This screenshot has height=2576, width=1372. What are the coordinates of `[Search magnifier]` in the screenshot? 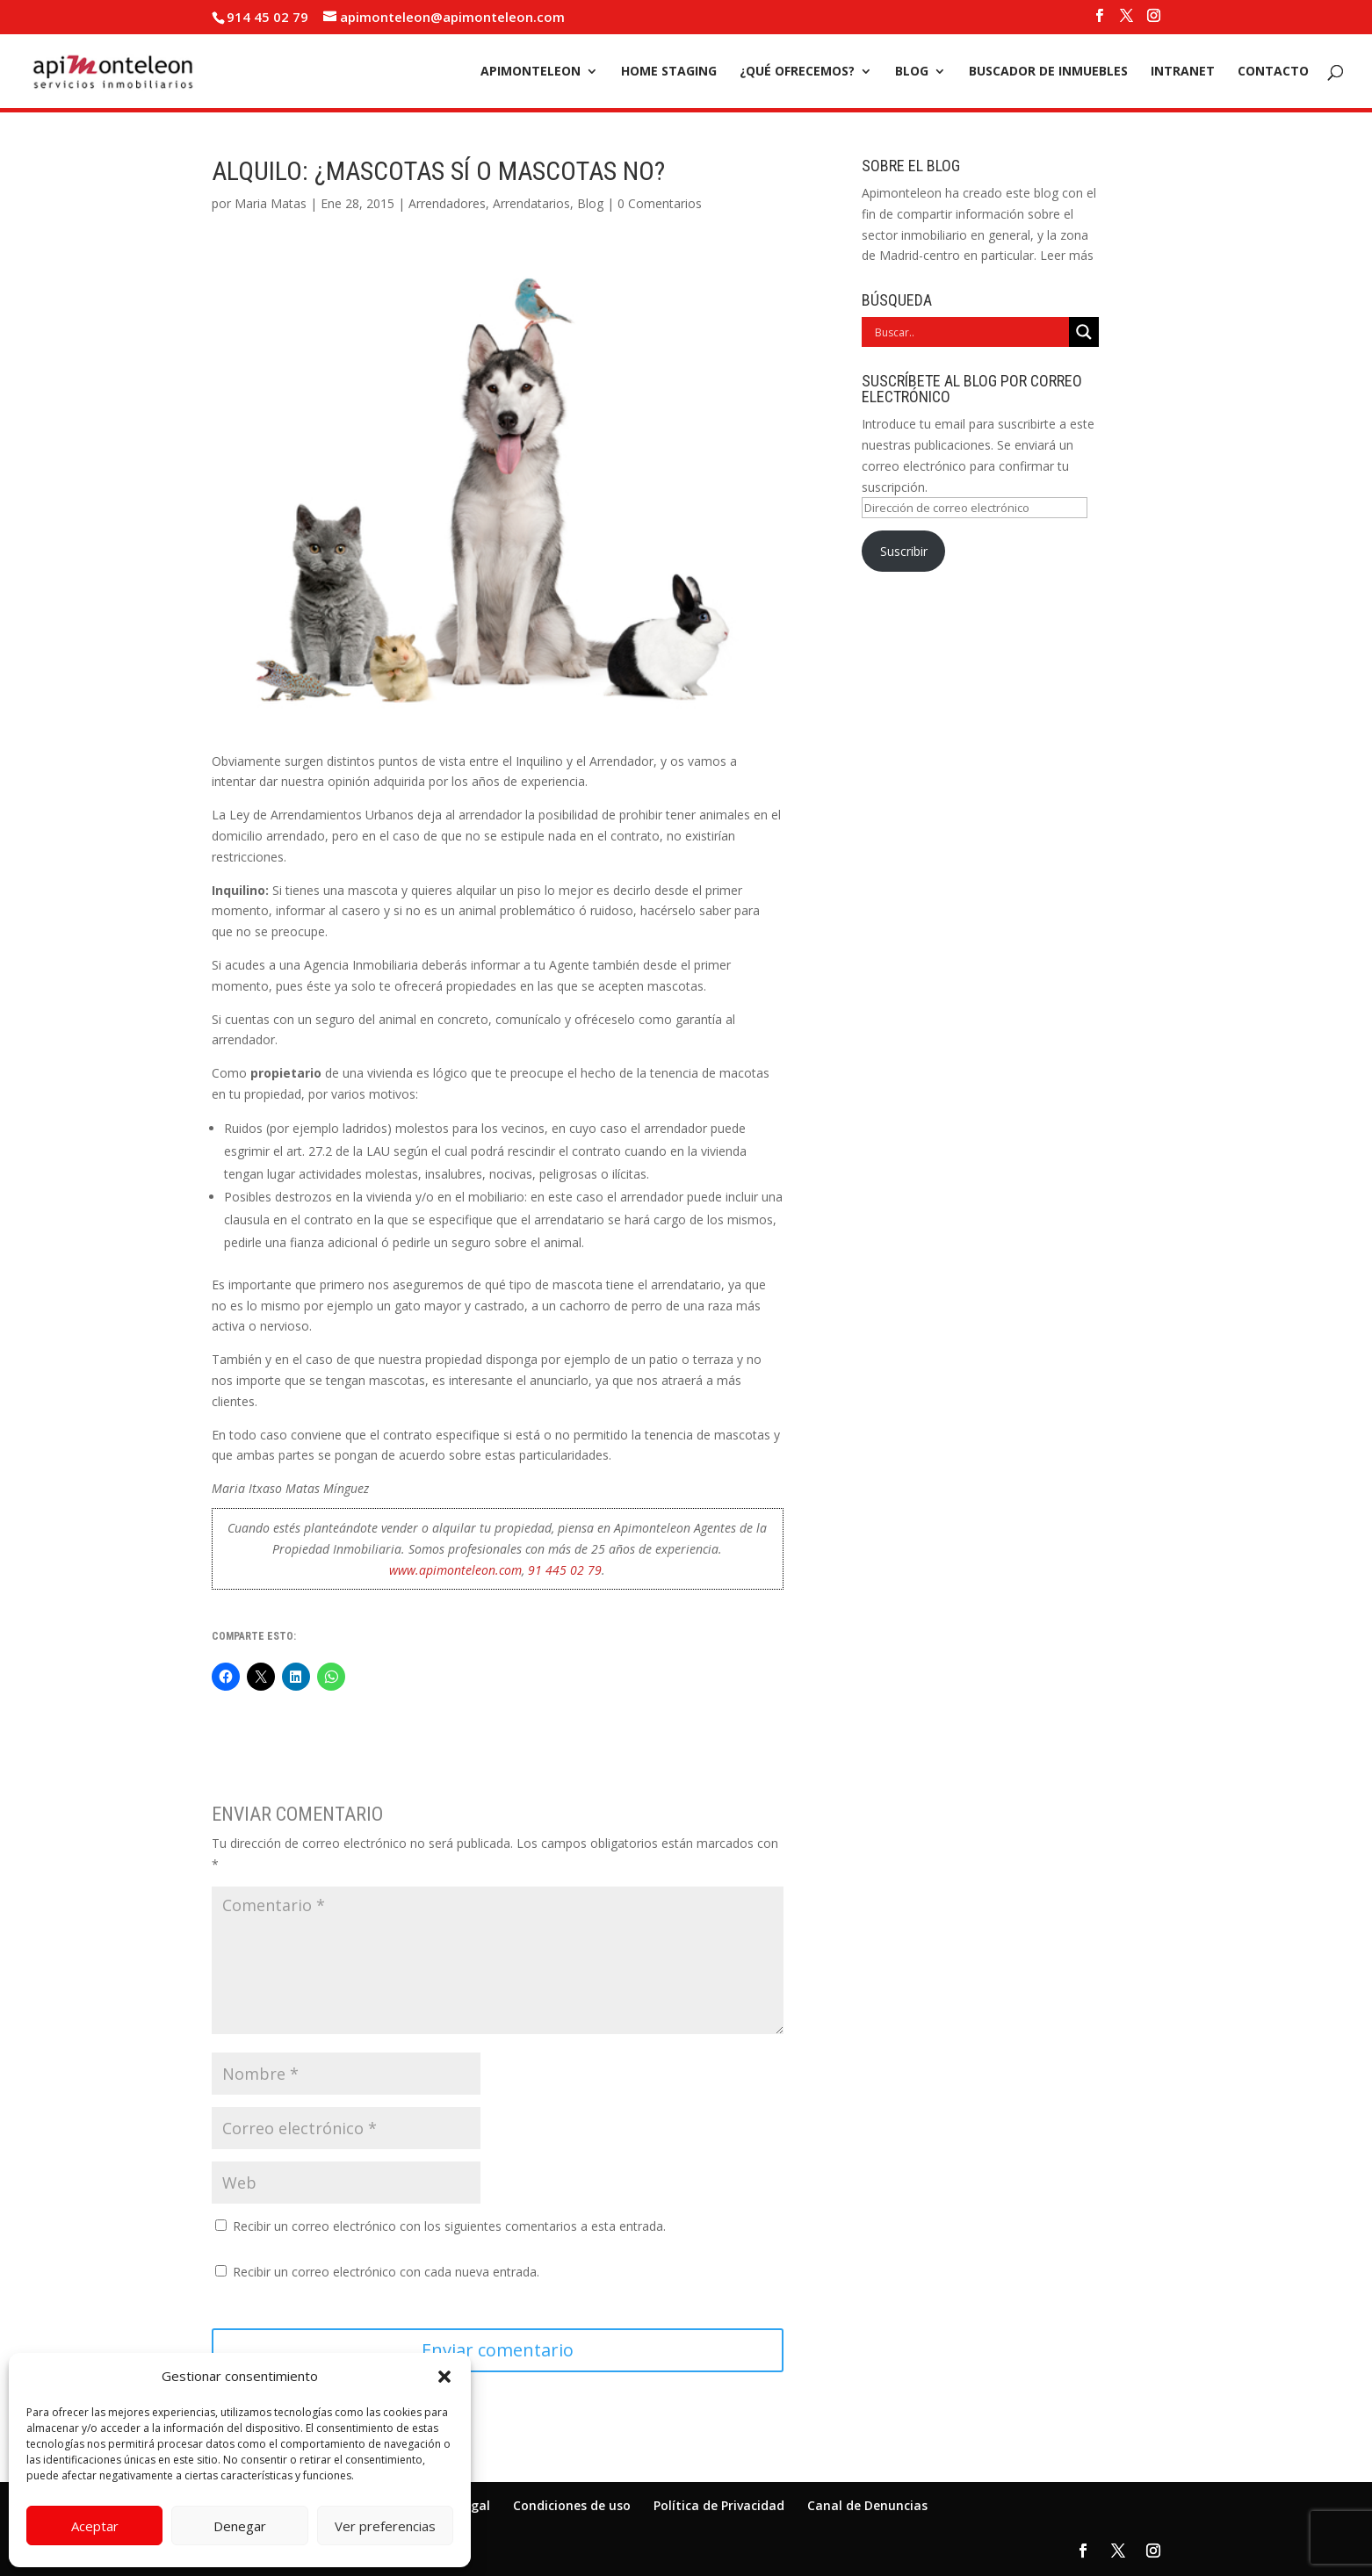 It's located at (1084, 332).